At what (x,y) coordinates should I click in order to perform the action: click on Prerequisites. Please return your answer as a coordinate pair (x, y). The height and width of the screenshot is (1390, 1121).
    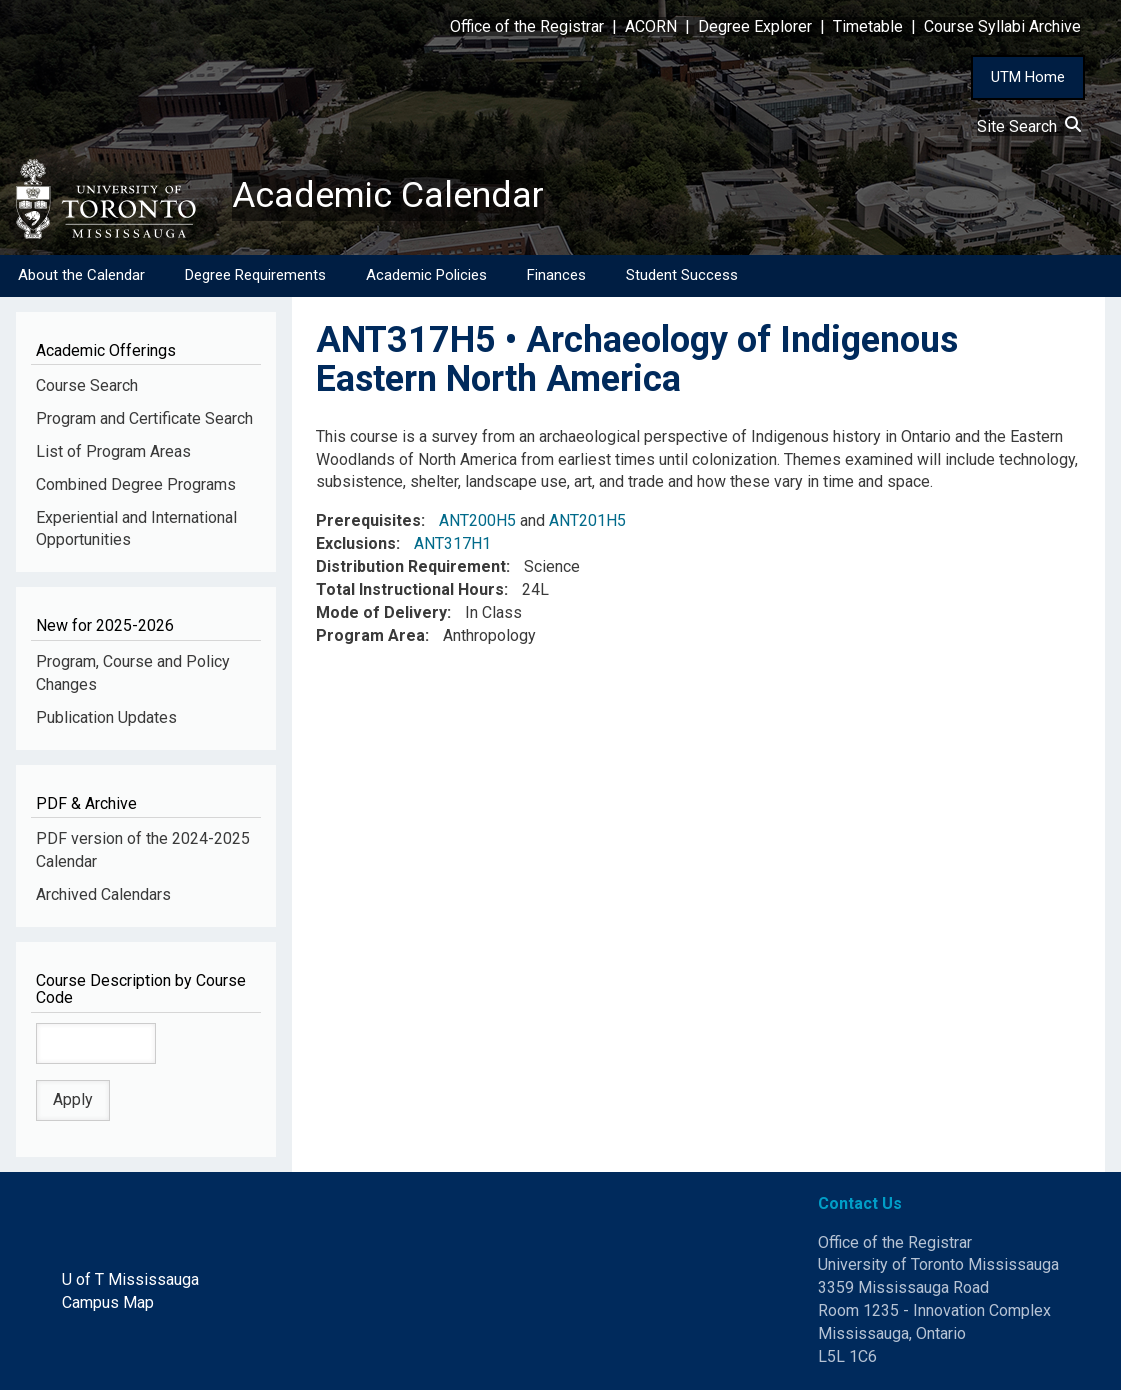
    Looking at the image, I should click on (368, 520).